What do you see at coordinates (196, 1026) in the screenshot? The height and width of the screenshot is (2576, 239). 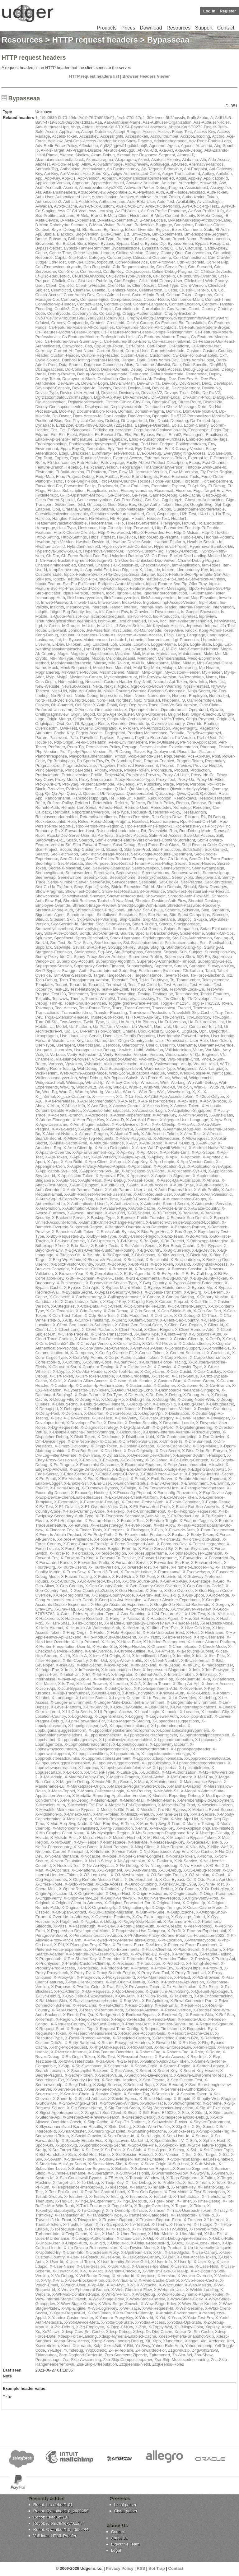 I see `Ucir-Consumer-Id` at bounding box center [196, 1026].